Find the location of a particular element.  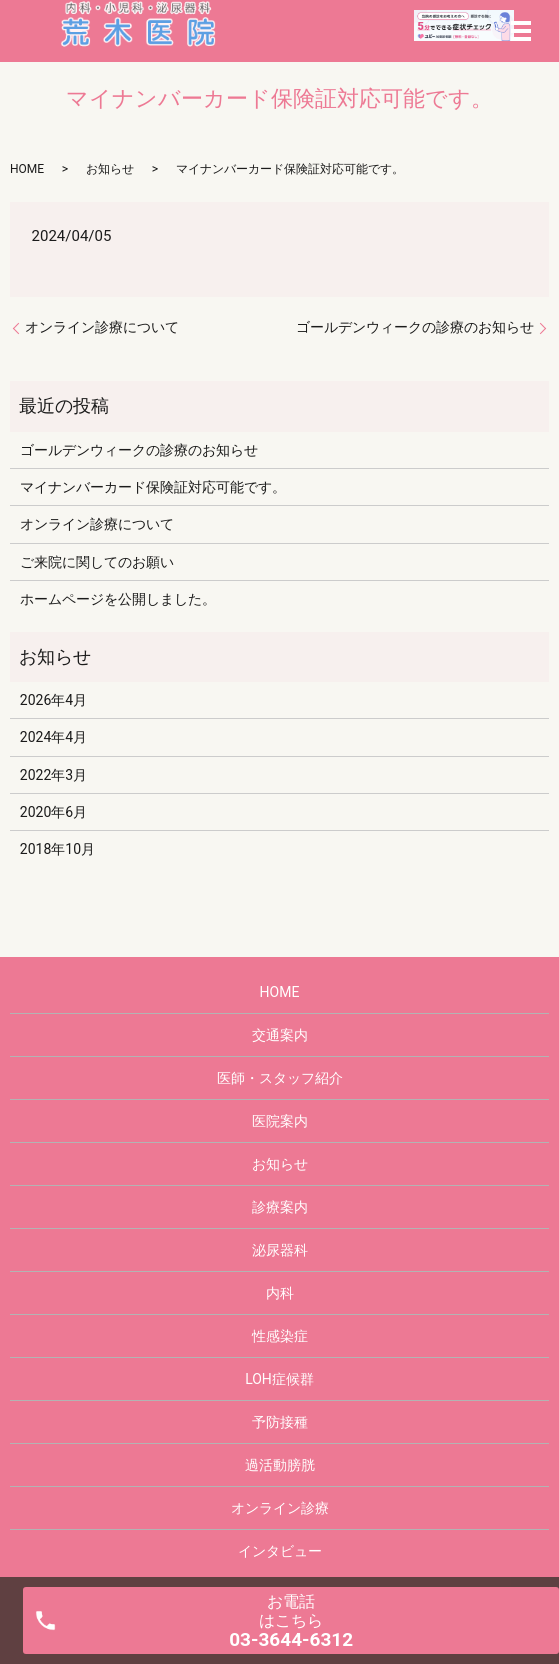

ご来院に関してのお願い is located at coordinates (97, 562).